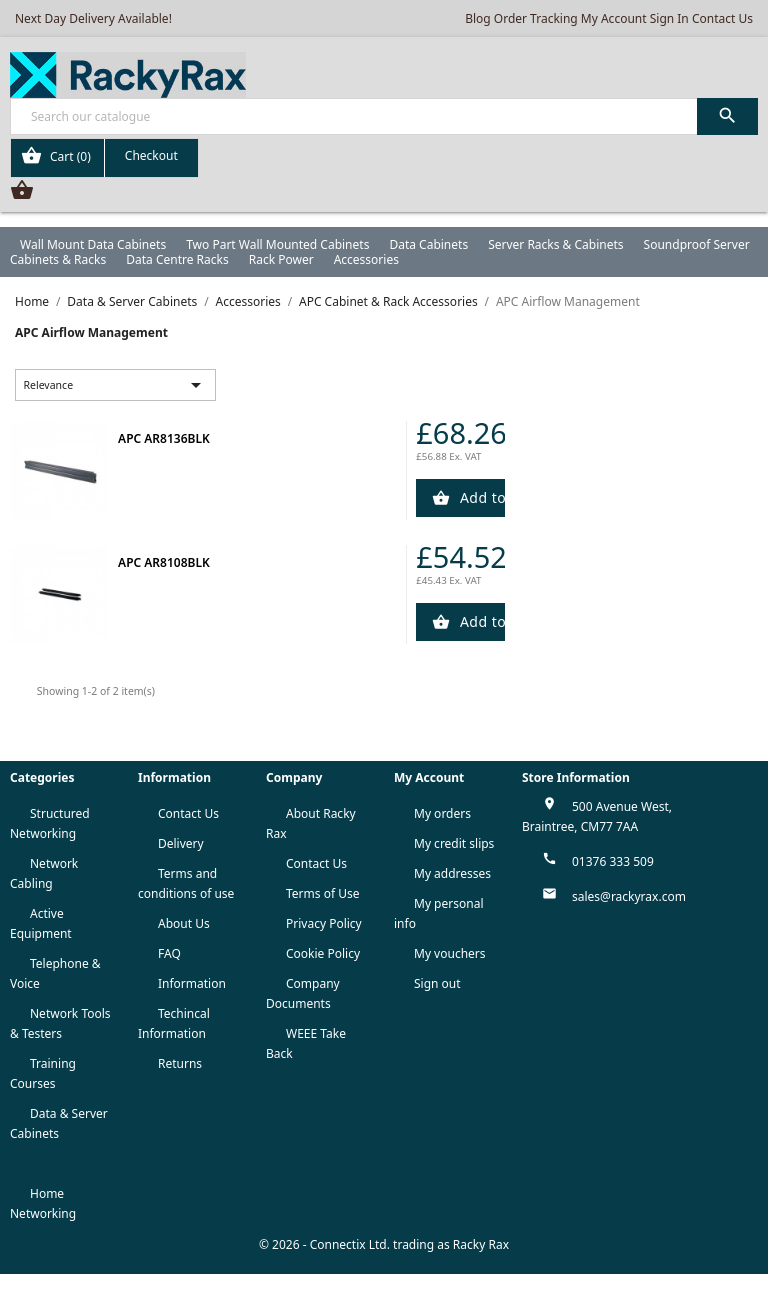 Image resolution: width=768 pixels, height=1294 pixels. Describe the element at coordinates (454, 843) in the screenshot. I see `My credit slips` at that location.